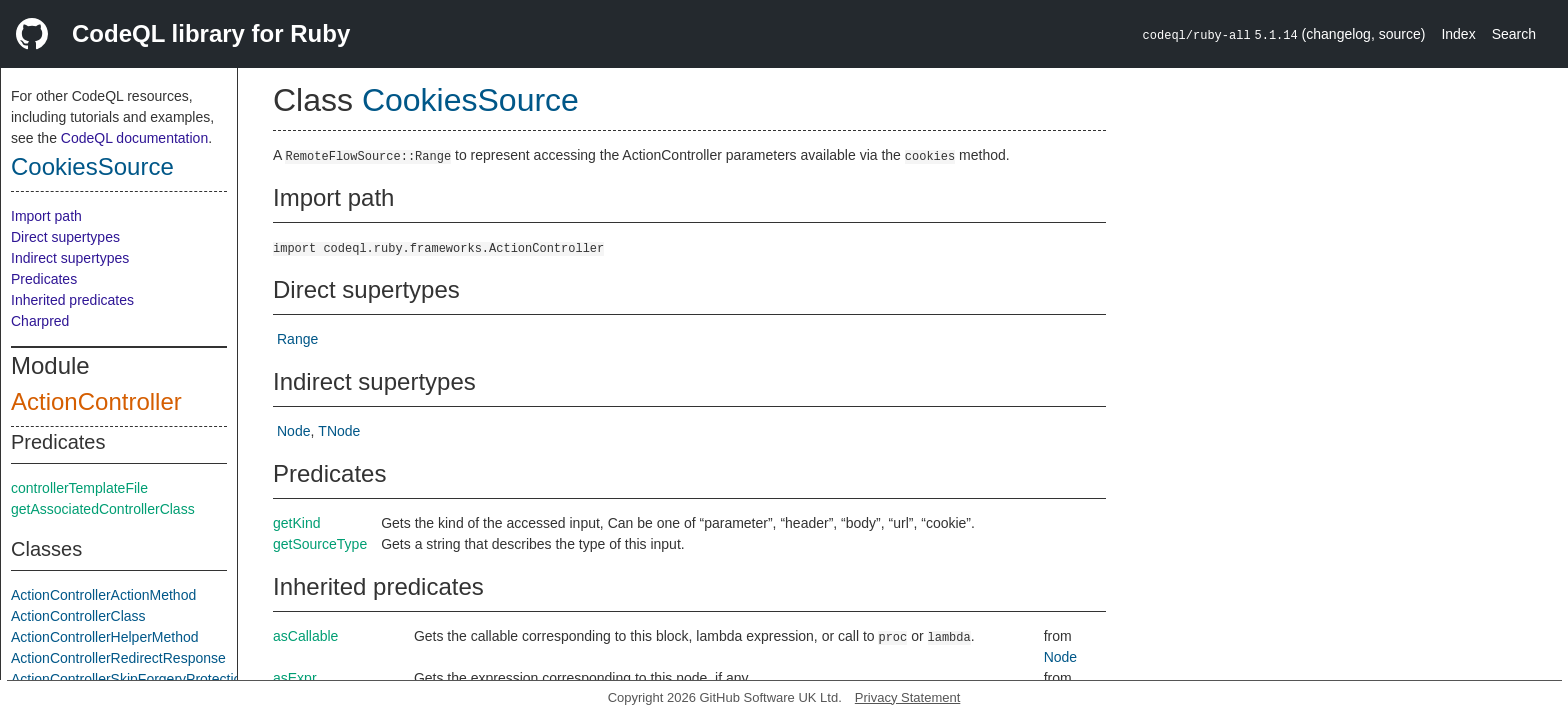 The image size is (1568, 720). I want to click on CookiesSource, so click(92, 166).